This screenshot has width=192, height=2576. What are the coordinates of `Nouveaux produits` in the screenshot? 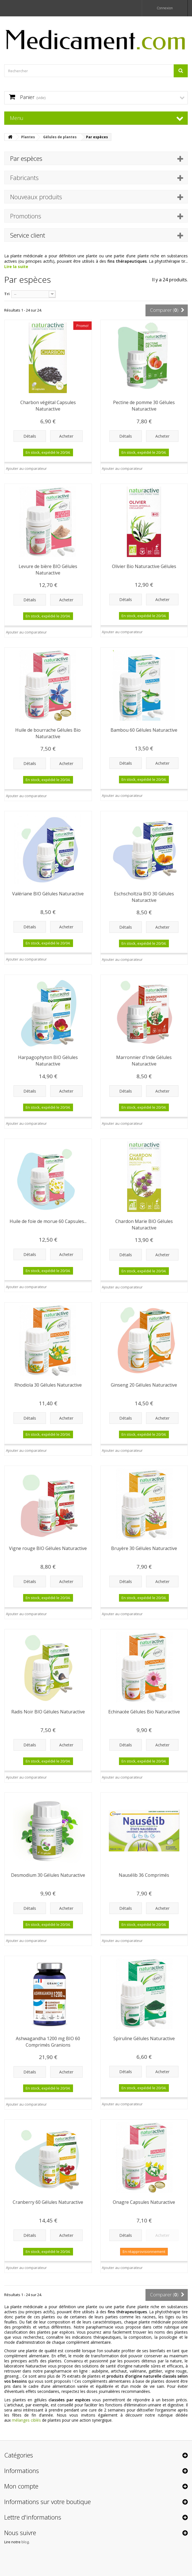 It's located at (36, 196).